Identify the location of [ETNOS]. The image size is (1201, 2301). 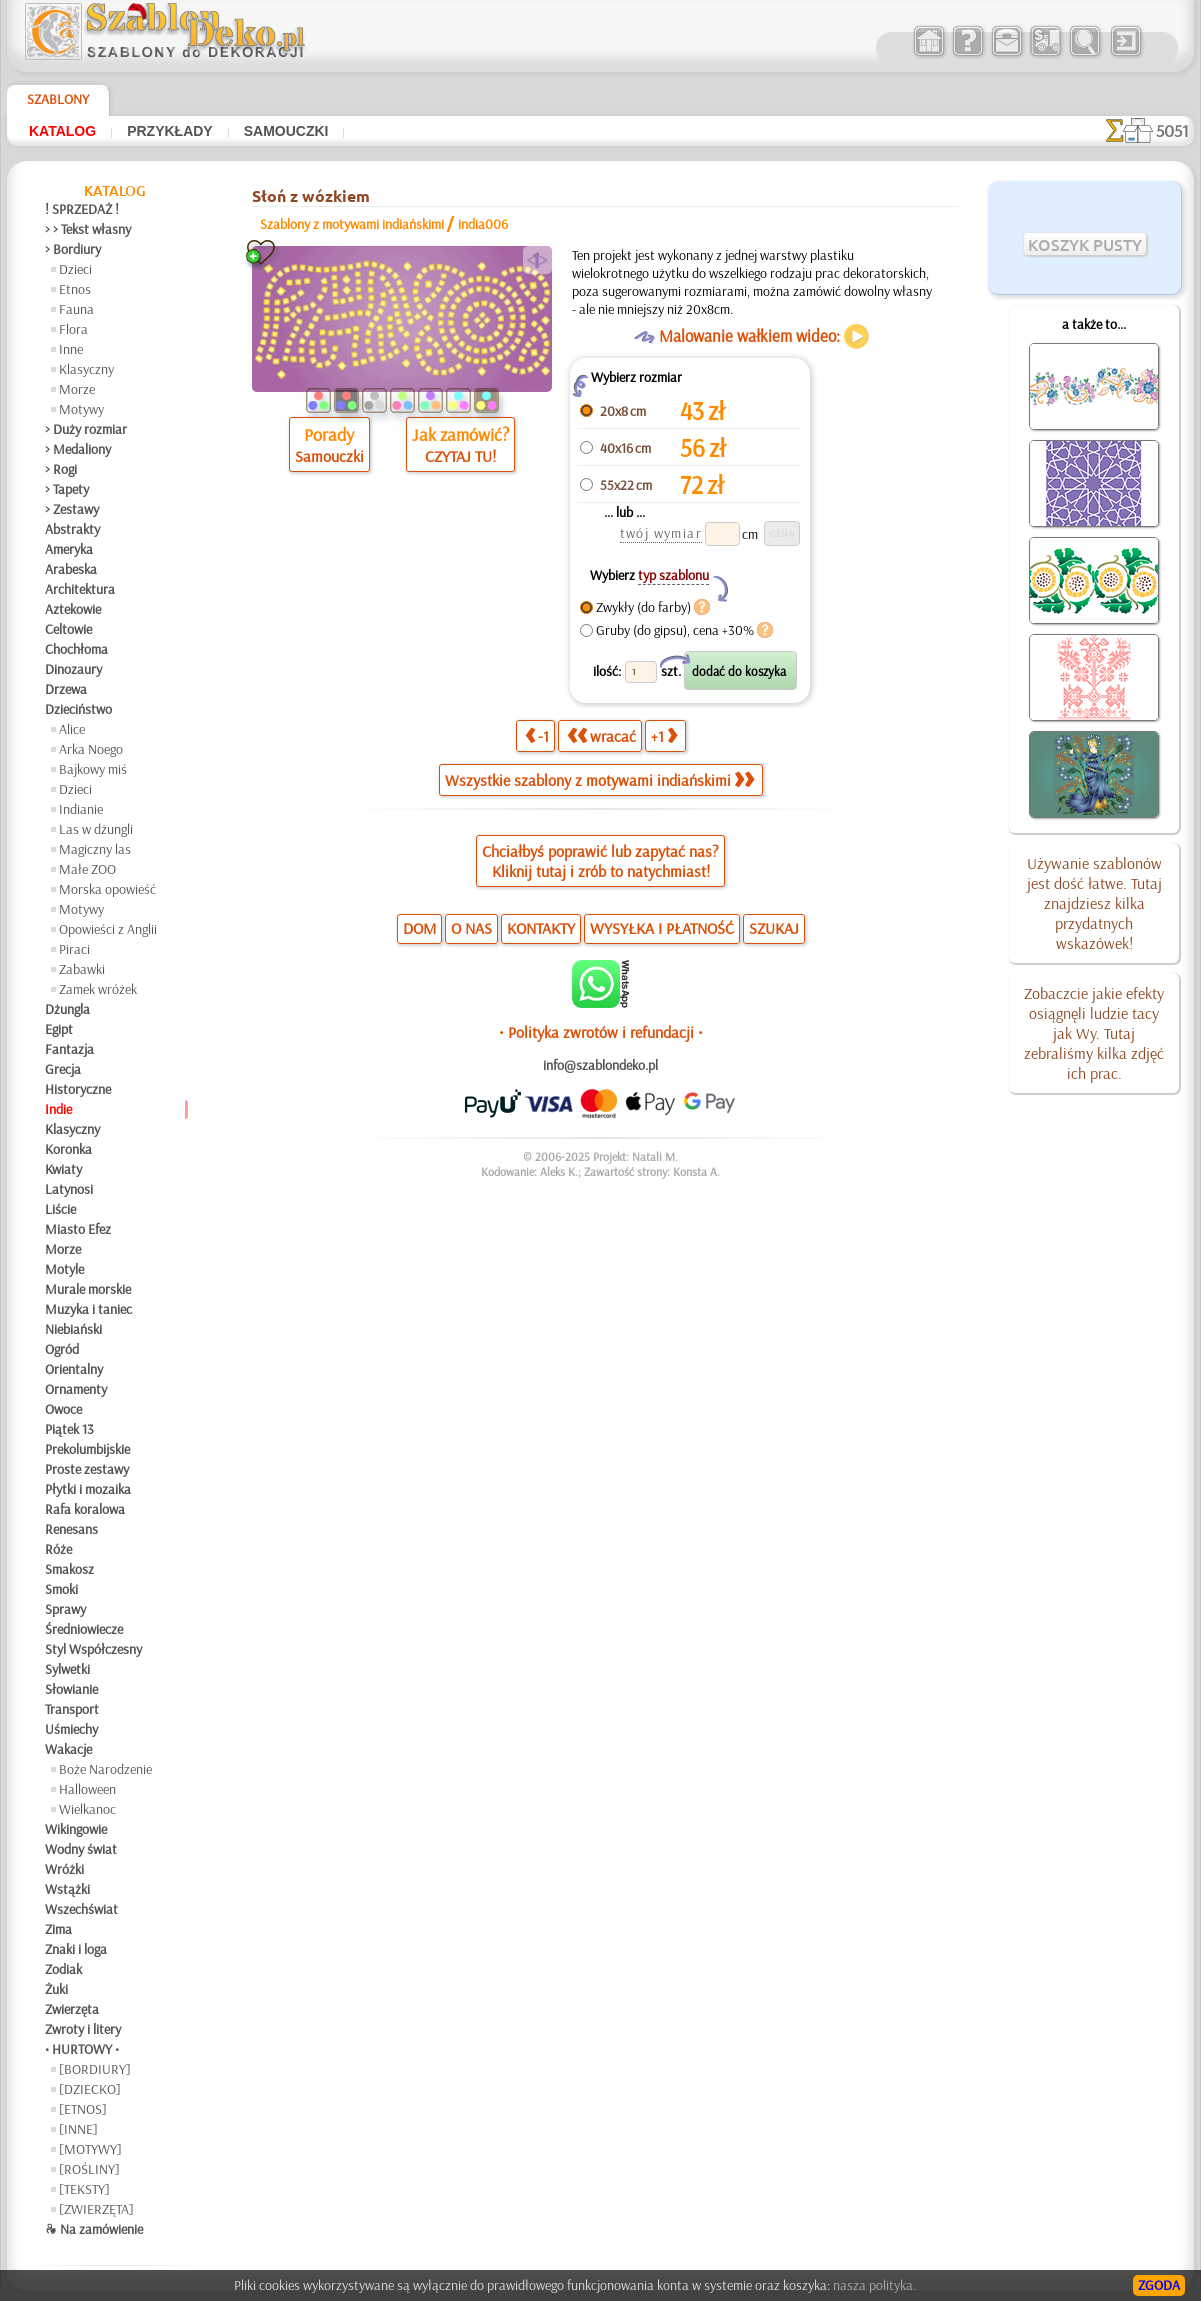
(83, 2109).